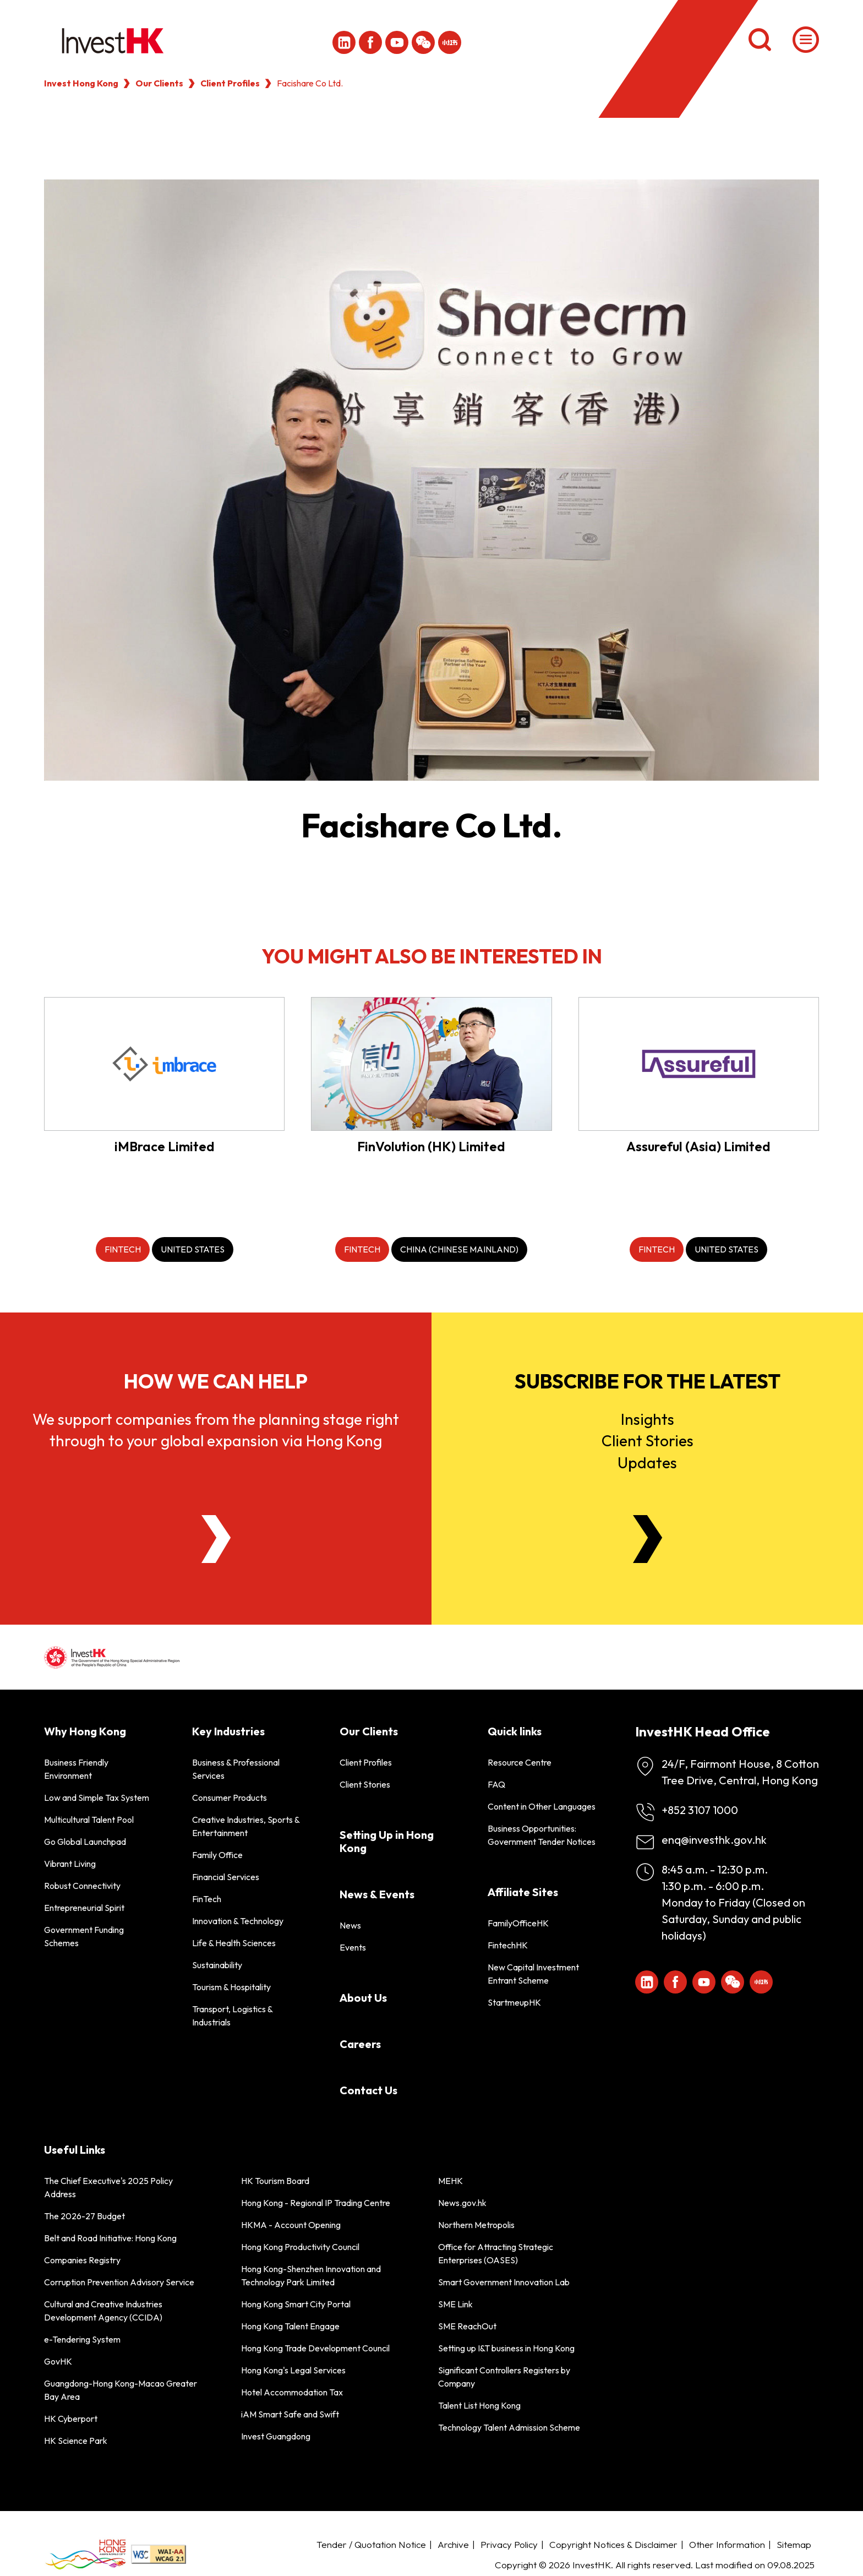  Describe the element at coordinates (542, 1806) in the screenshot. I see `Content in Other Languages` at that location.